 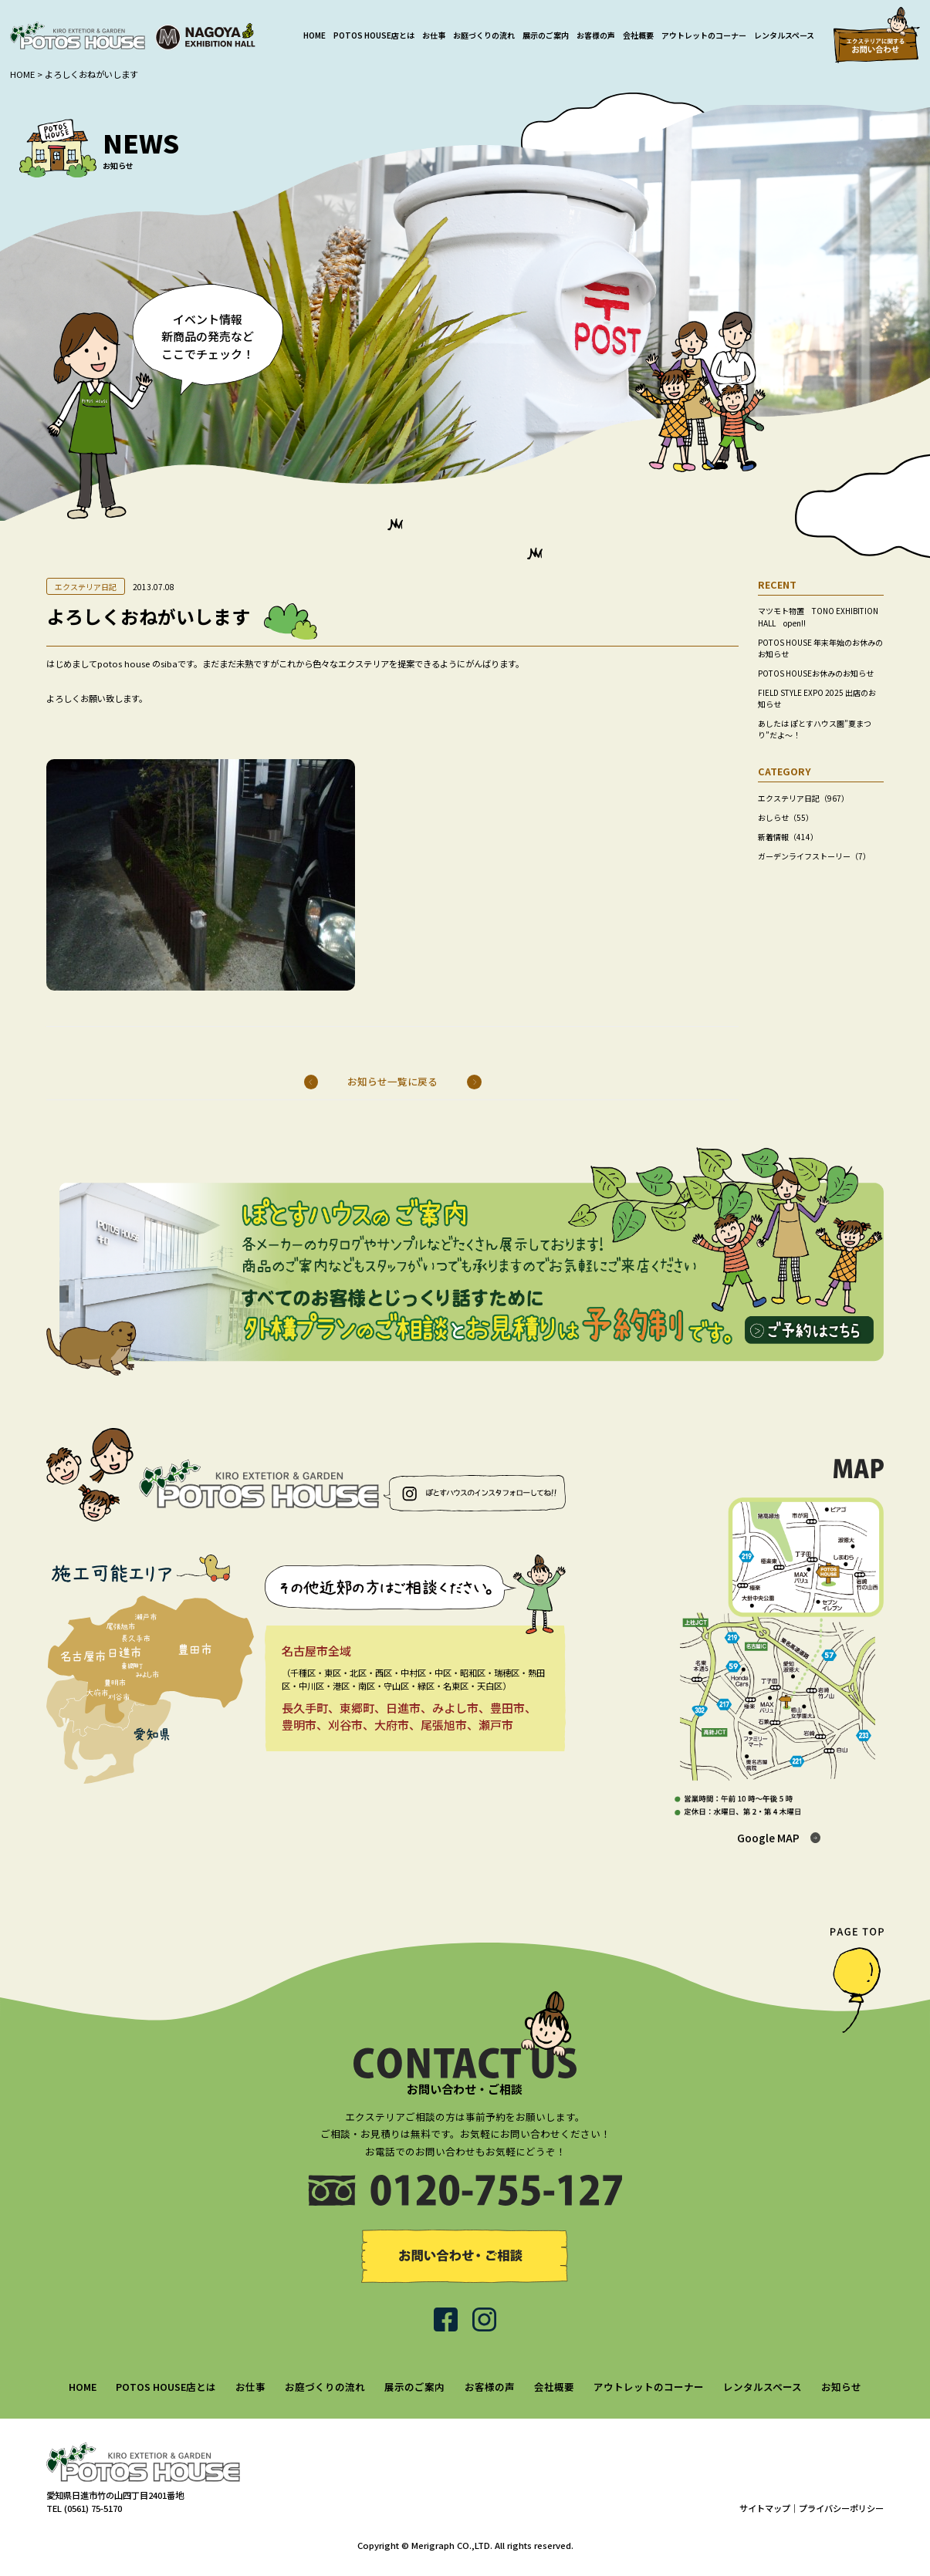 What do you see at coordinates (484, 35) in the screenshot?
I see `お庭づくりの流れ` at bounding box center [484, 35].